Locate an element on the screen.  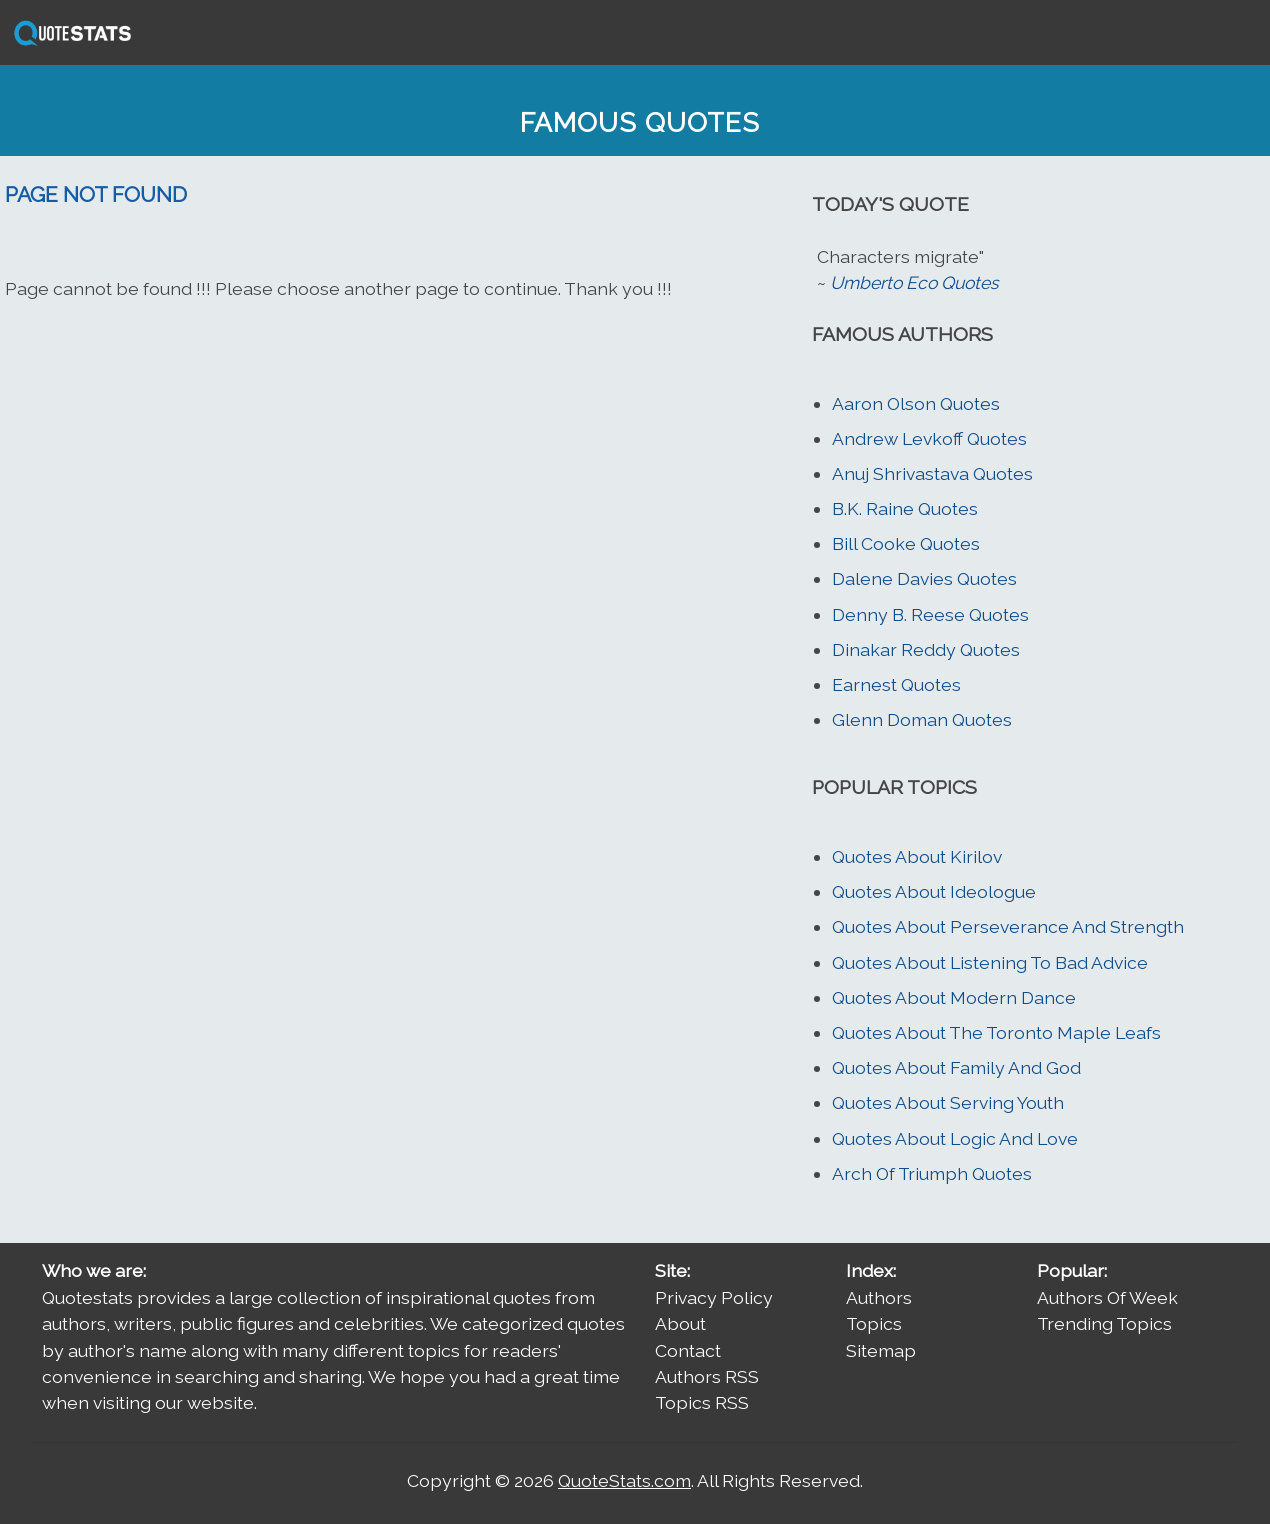
QuoteStats.com is located at coordinates (624, 1480).